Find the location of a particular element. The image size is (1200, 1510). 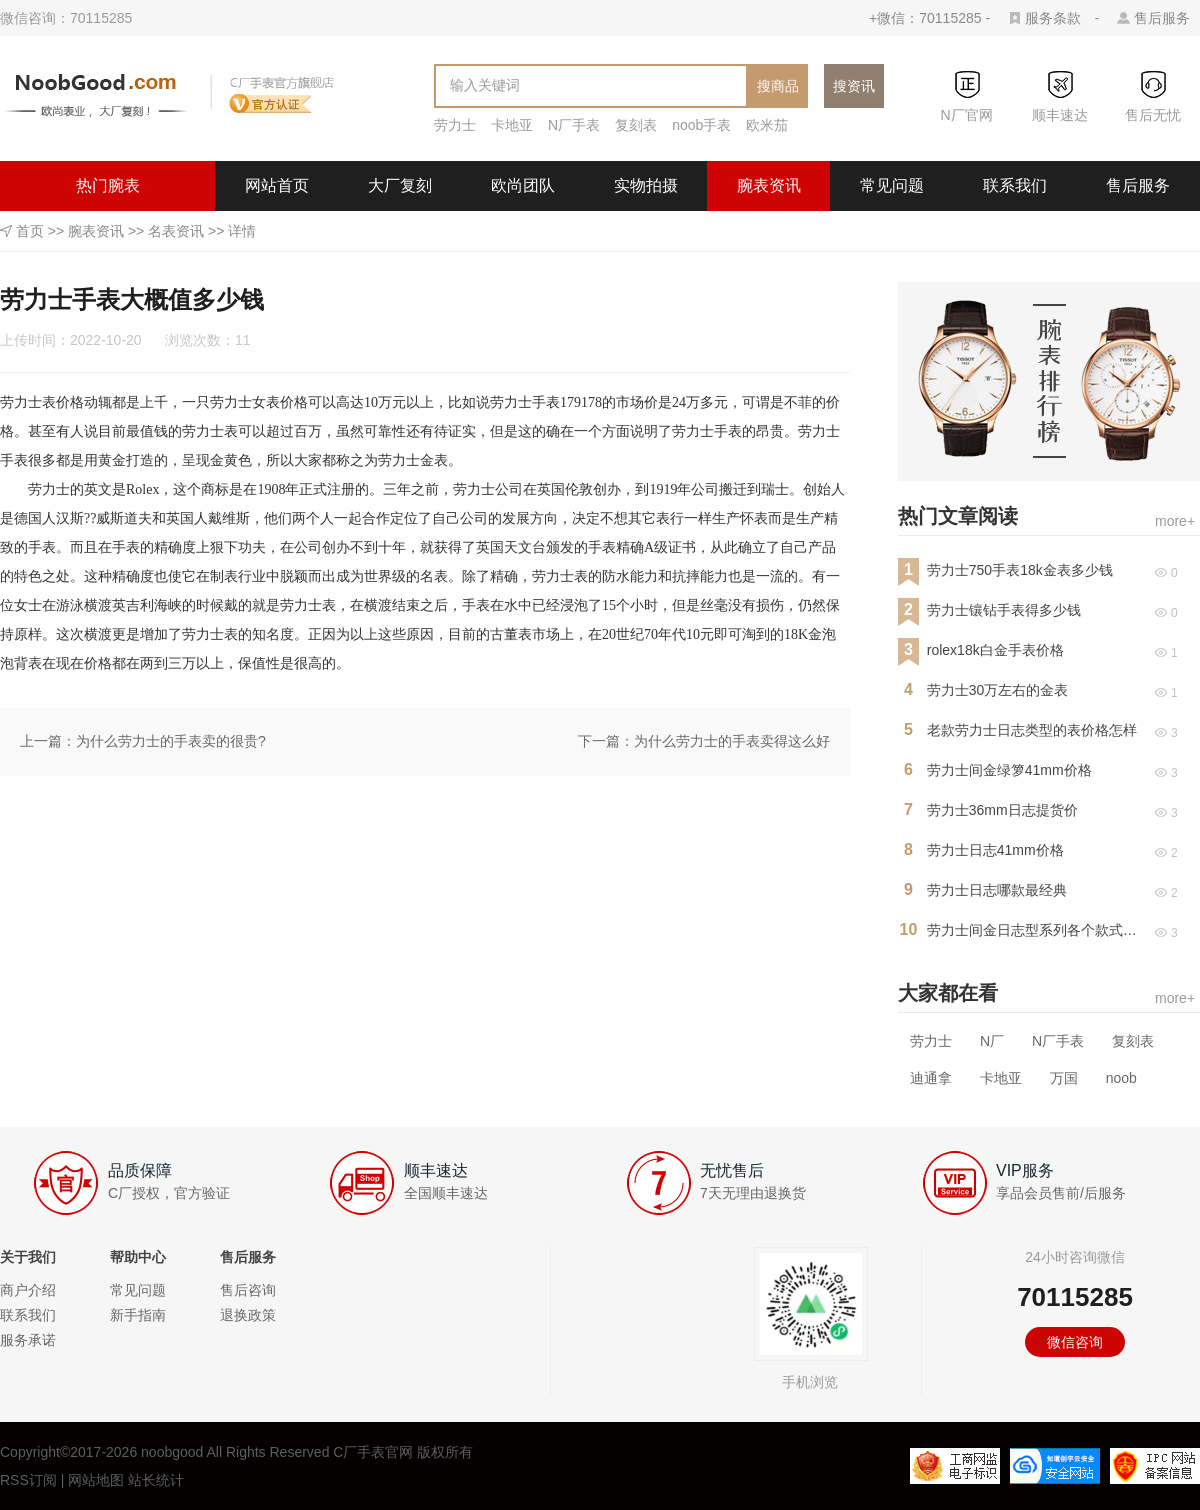

欧米茄 is located at coordinates (767, 125).